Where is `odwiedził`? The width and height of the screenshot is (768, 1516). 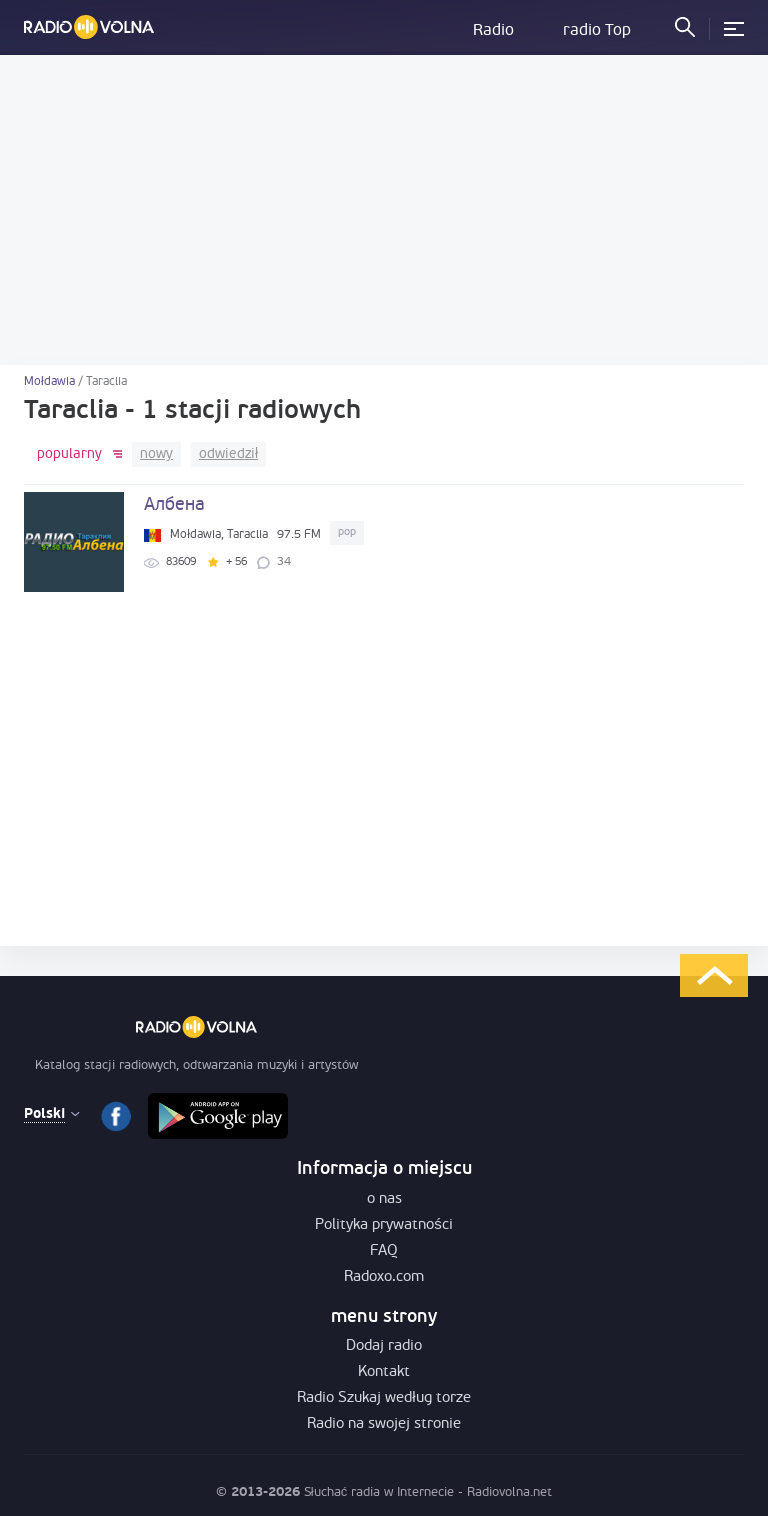
odwiedził is located at coordinates (228, 454).